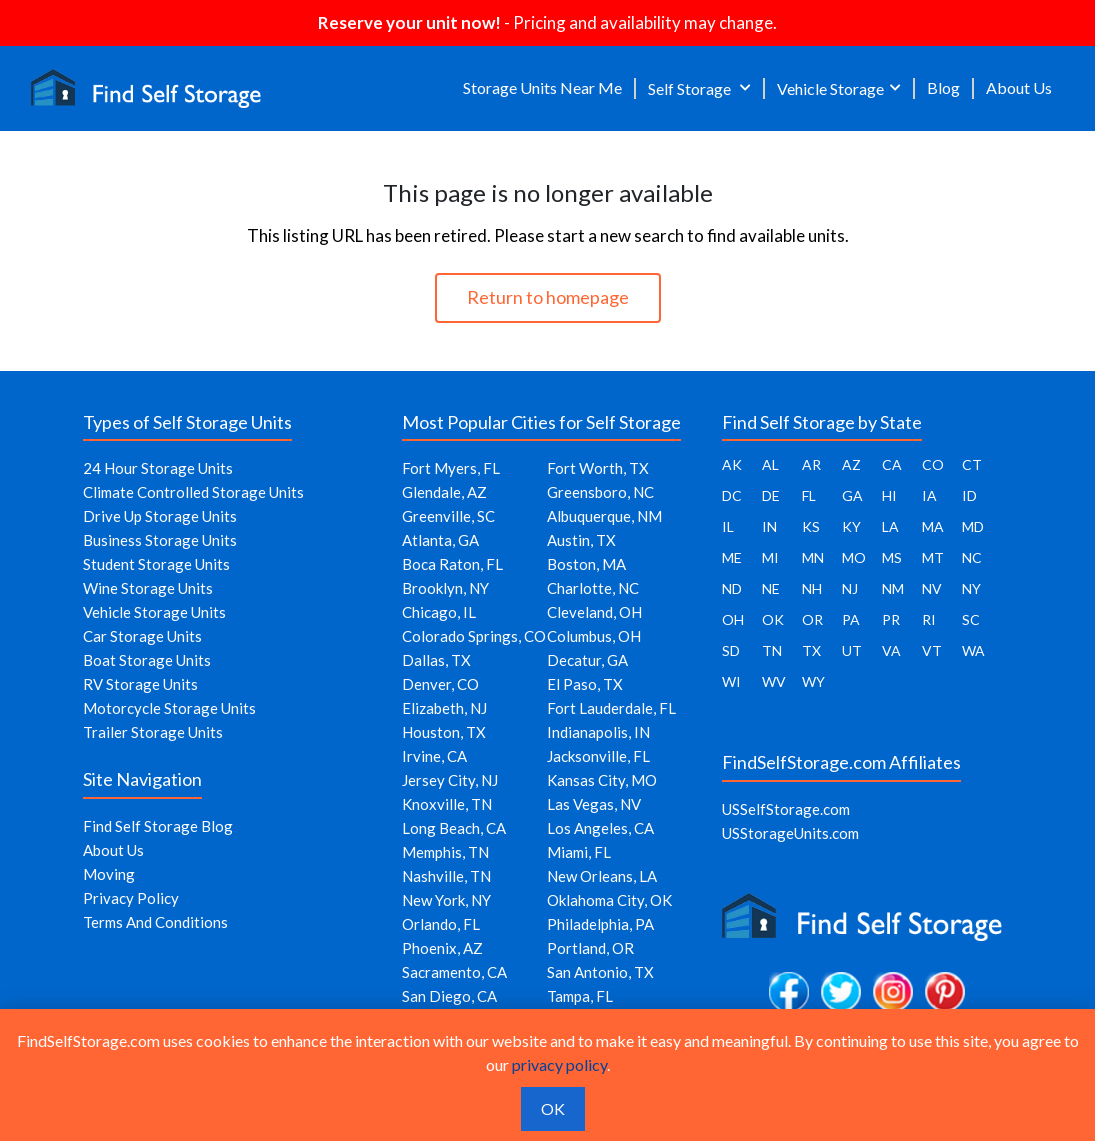 The height and width of the screenshot is (1141, 1095). What do you see at coordinates (733, 619) in the screenshot?
I see `OH` at bounding box center [733, 619].